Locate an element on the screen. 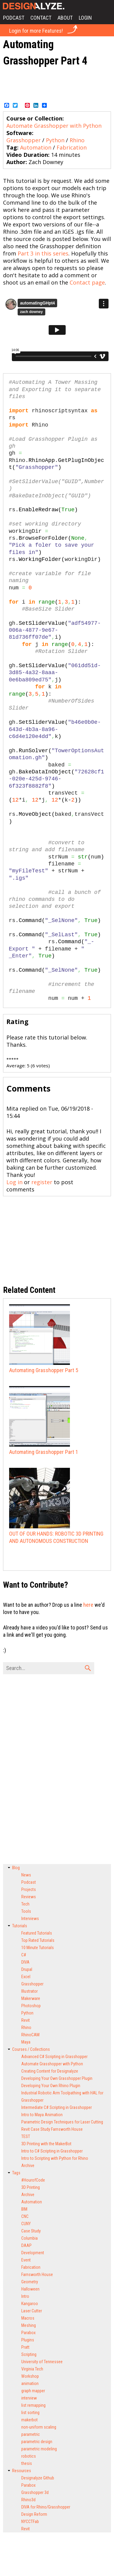 The width and height of the screenshot is (114, 2576). Revit is located at coordinates (25, 2020).